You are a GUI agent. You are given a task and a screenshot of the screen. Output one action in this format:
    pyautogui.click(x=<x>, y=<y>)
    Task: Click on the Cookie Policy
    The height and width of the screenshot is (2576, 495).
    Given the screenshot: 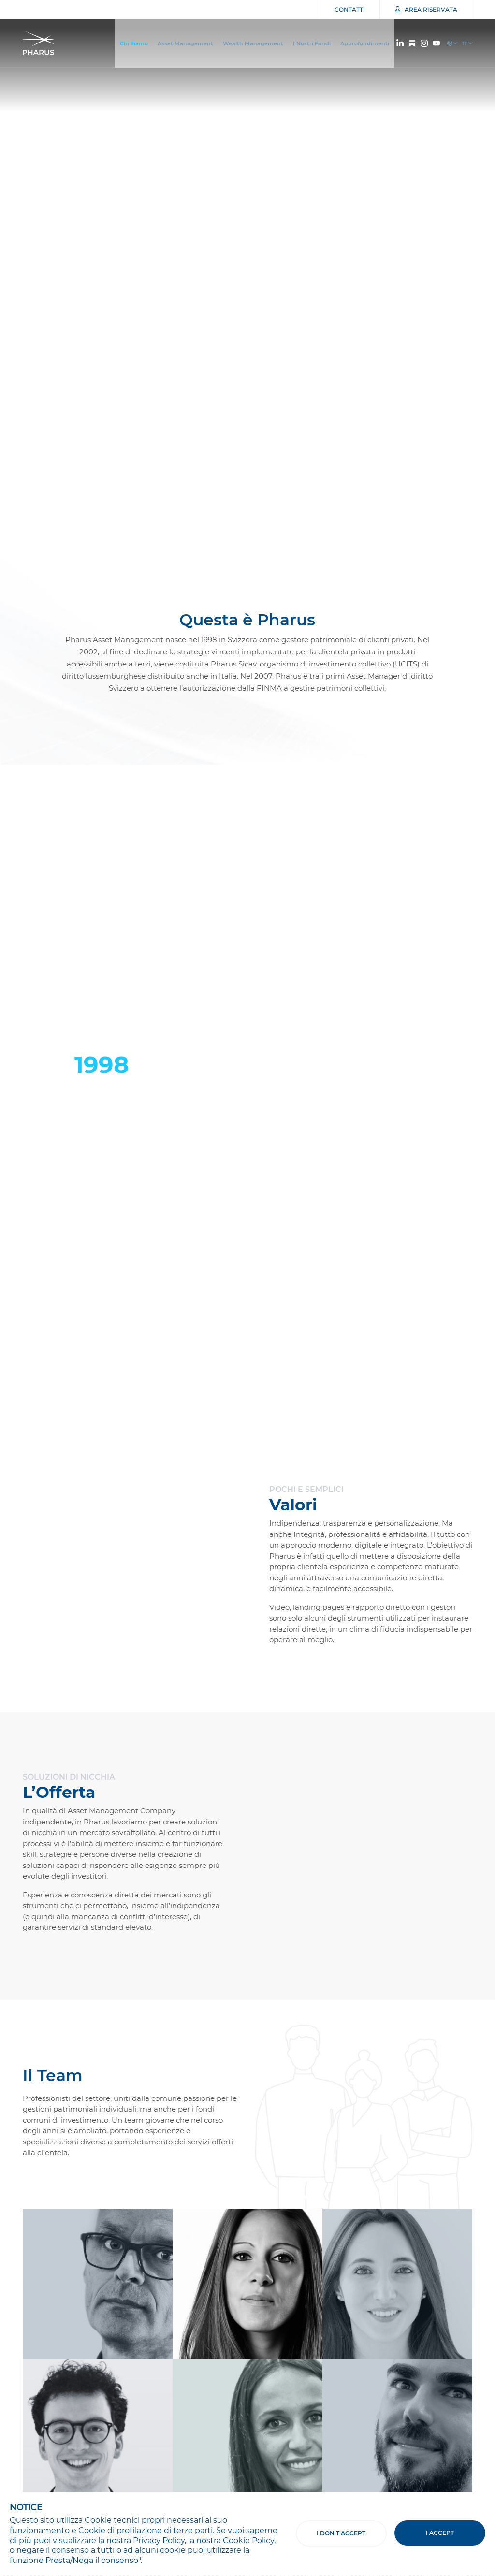 What is the action you would take?
    pyautogui.click(x=248, y=2540)
    